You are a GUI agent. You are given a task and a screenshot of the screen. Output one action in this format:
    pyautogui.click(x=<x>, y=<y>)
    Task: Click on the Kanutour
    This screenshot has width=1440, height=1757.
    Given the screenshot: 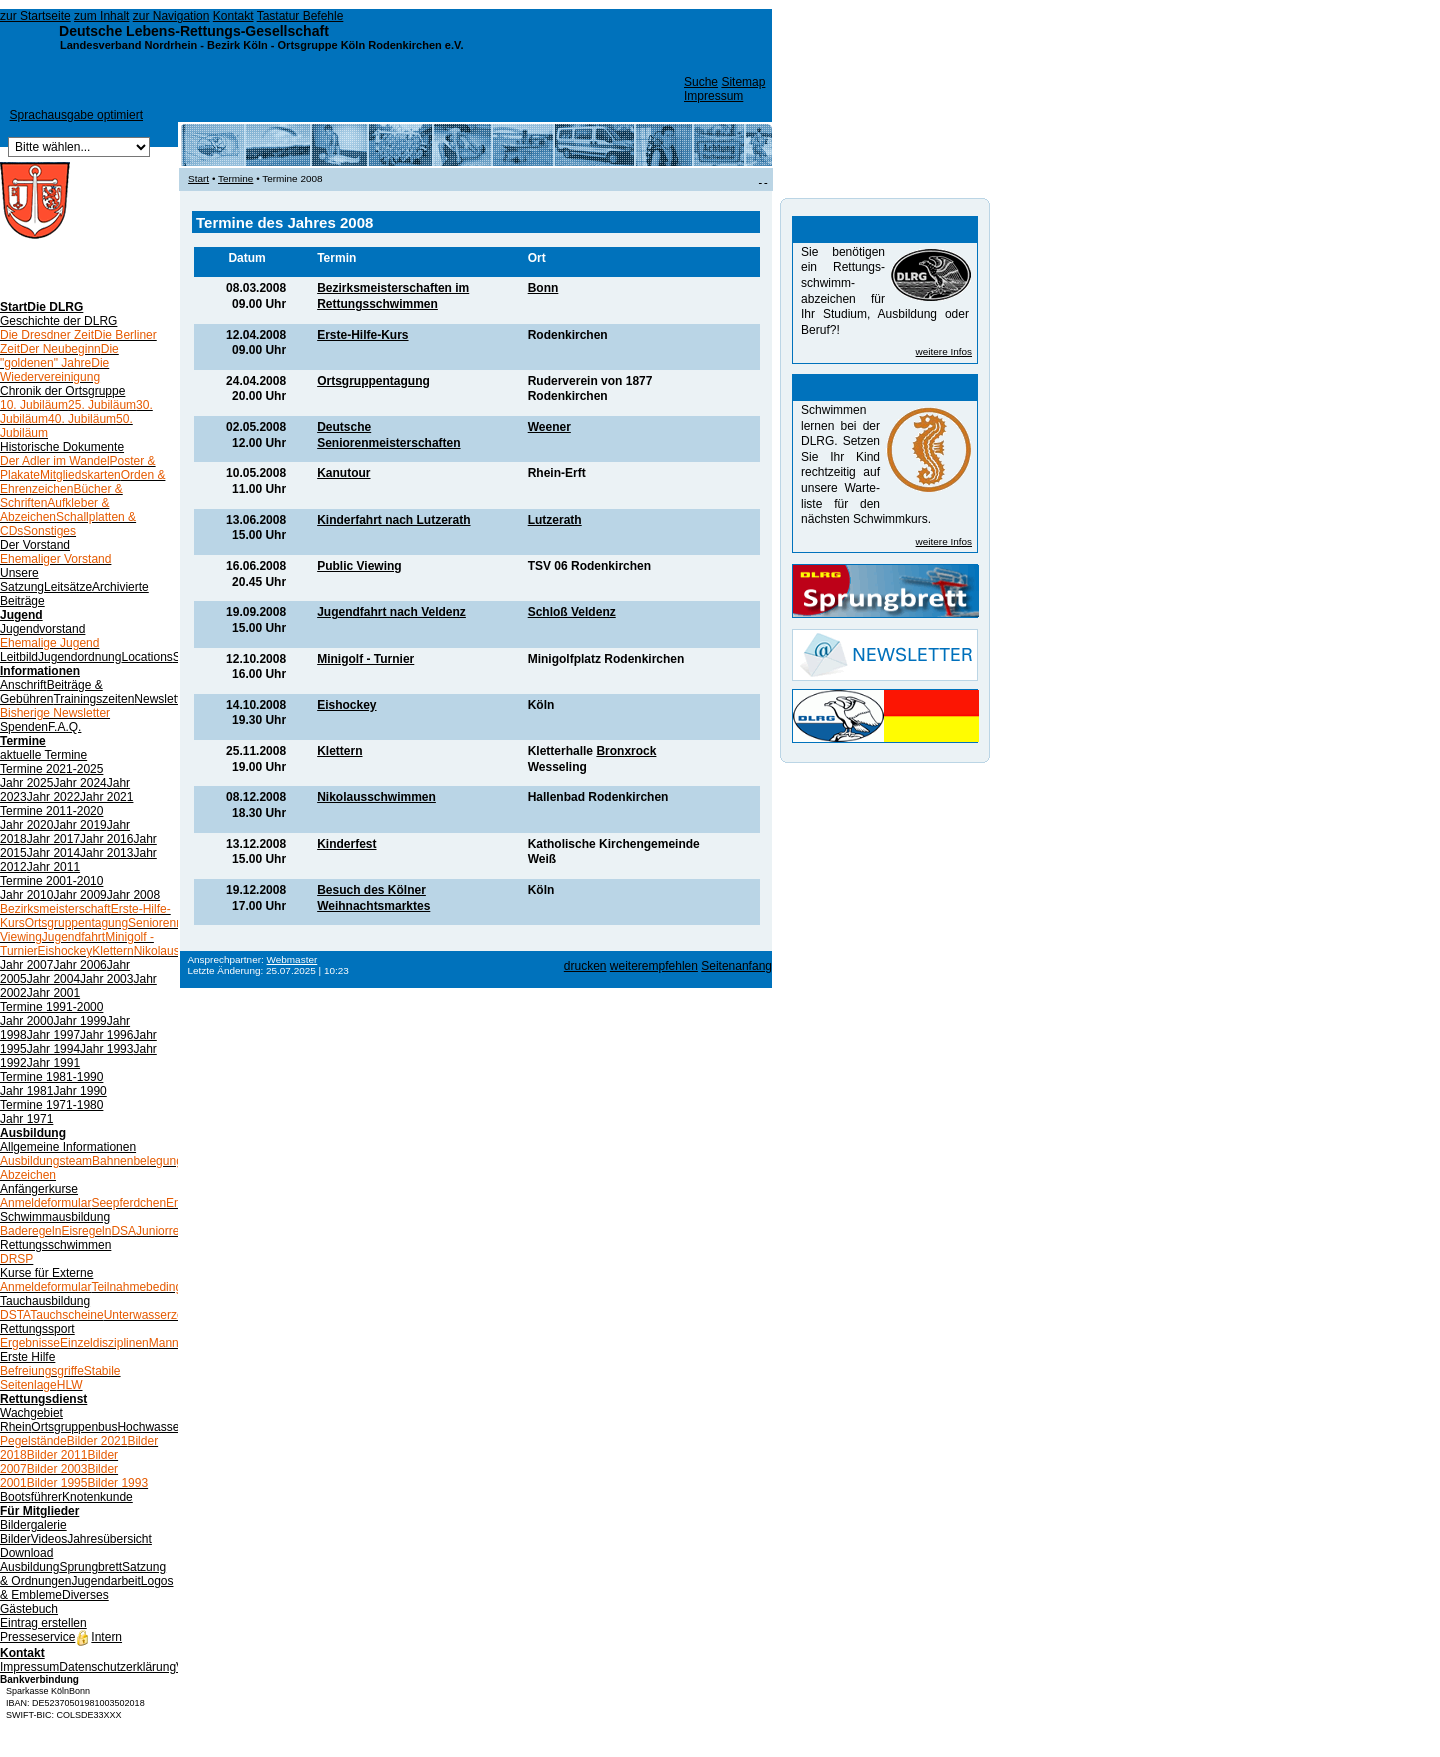 What is the action you would take?
    pyautogui.click(x=343, y=473)
    